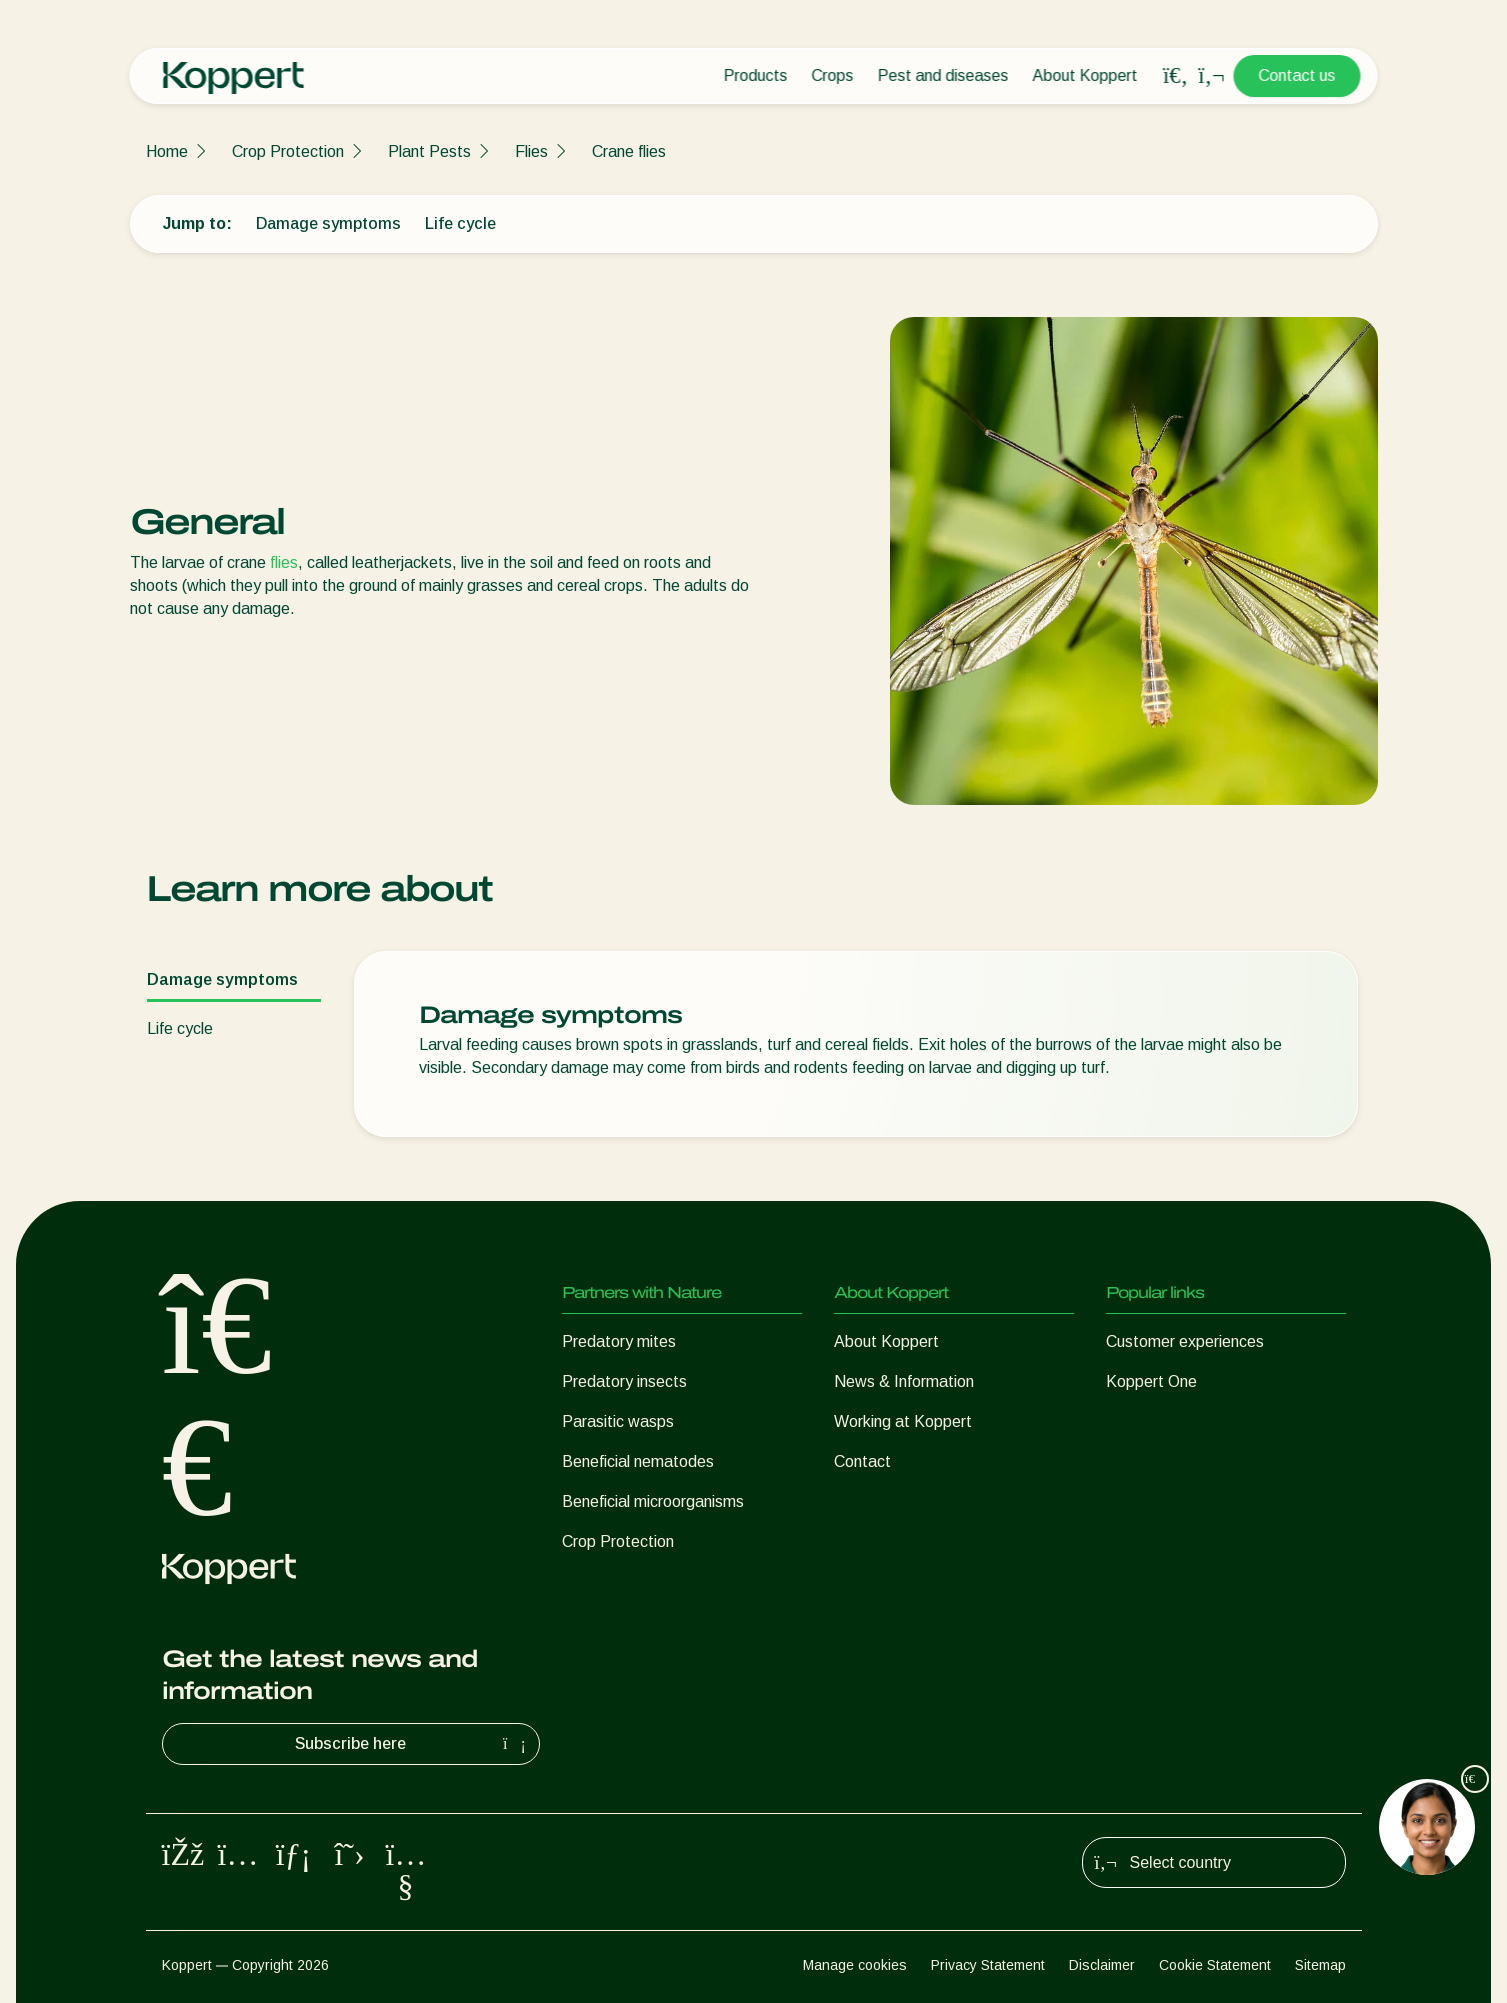 This screenshot has width=1507, height=2003. What do you see at coordinates (1320, 1965) in the screenshot?
I see `Sitemap` at bounding box center [1320, 1965].